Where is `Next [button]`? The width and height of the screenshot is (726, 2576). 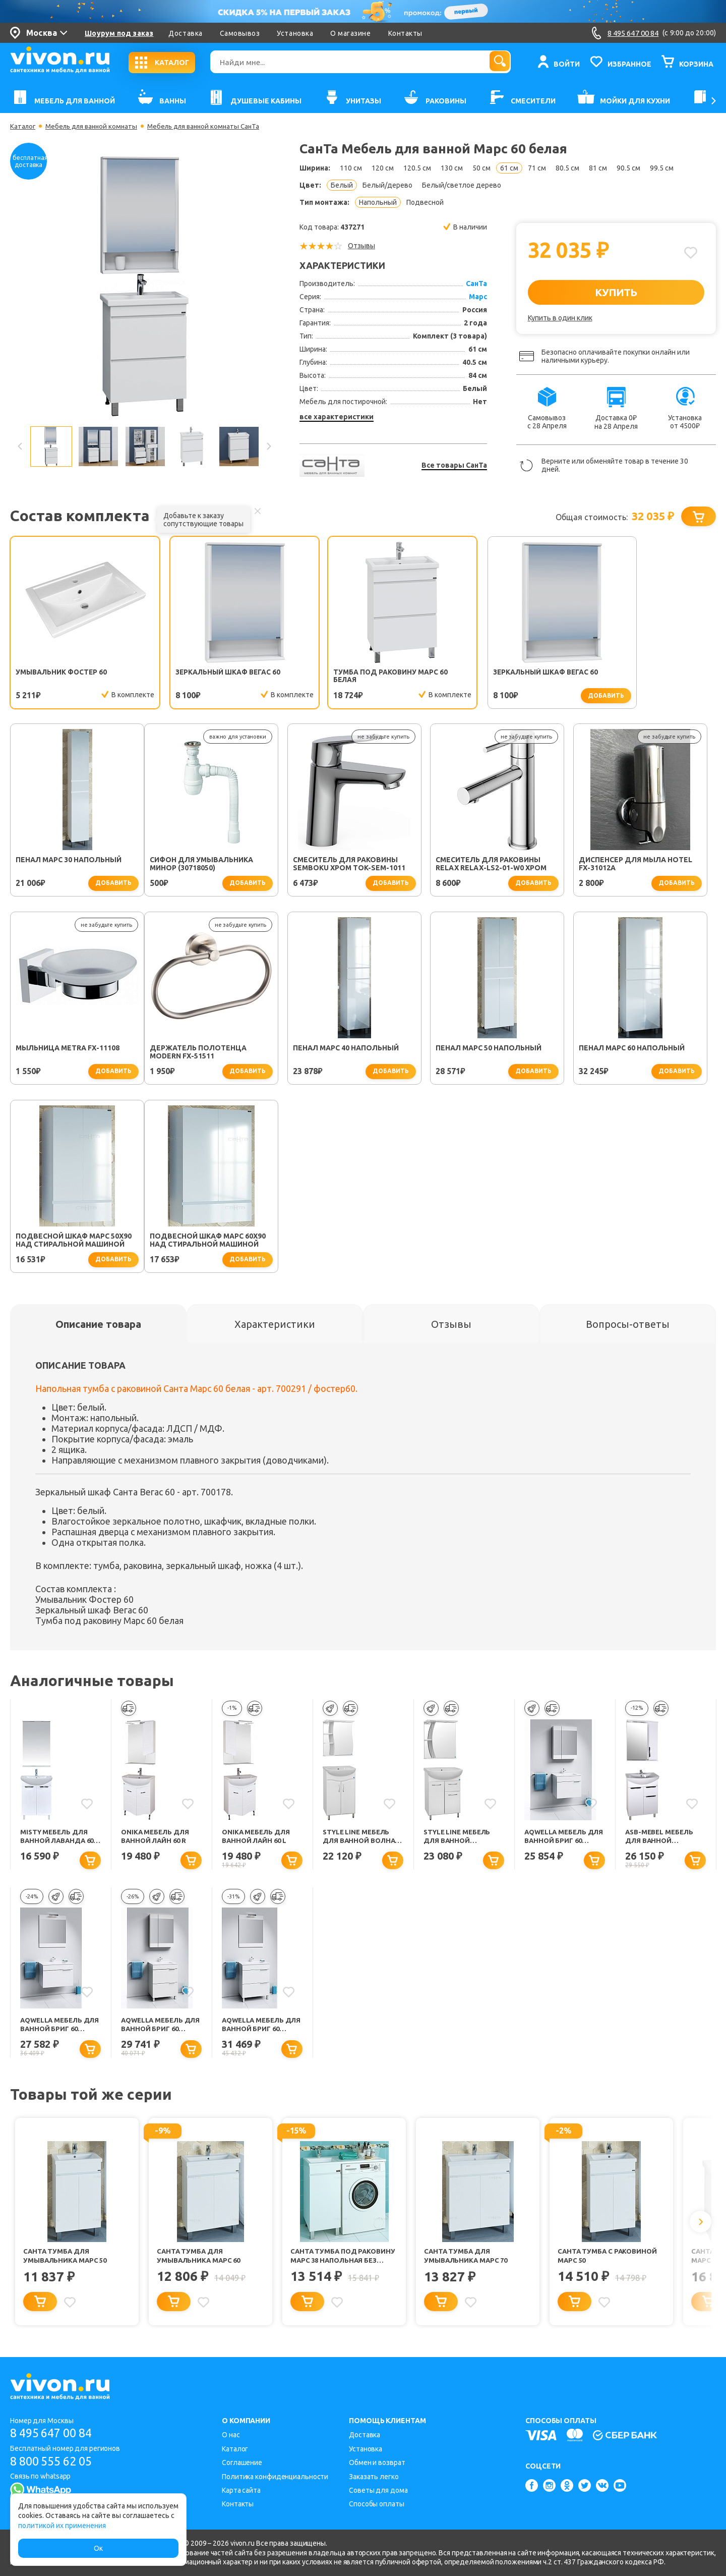
Next [button] is located at coordinates (268, 446).